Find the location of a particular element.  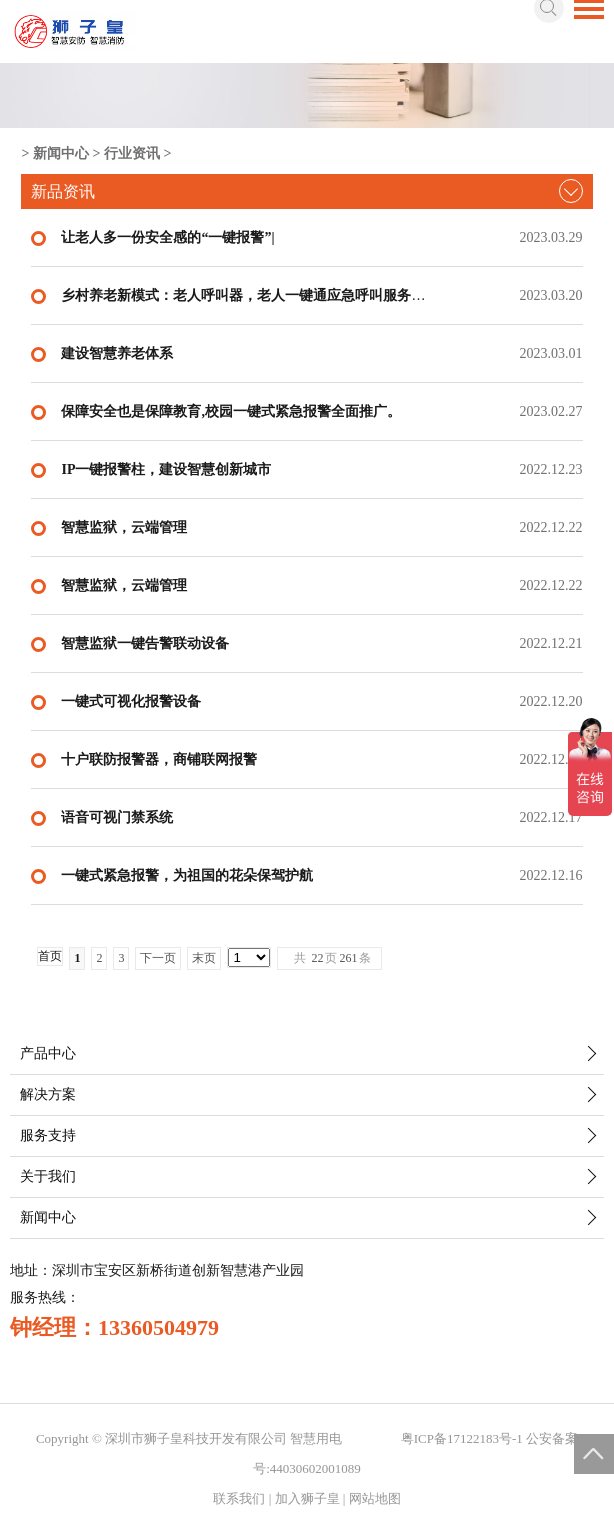

新闻中心 is located at coordinates (61, 153).